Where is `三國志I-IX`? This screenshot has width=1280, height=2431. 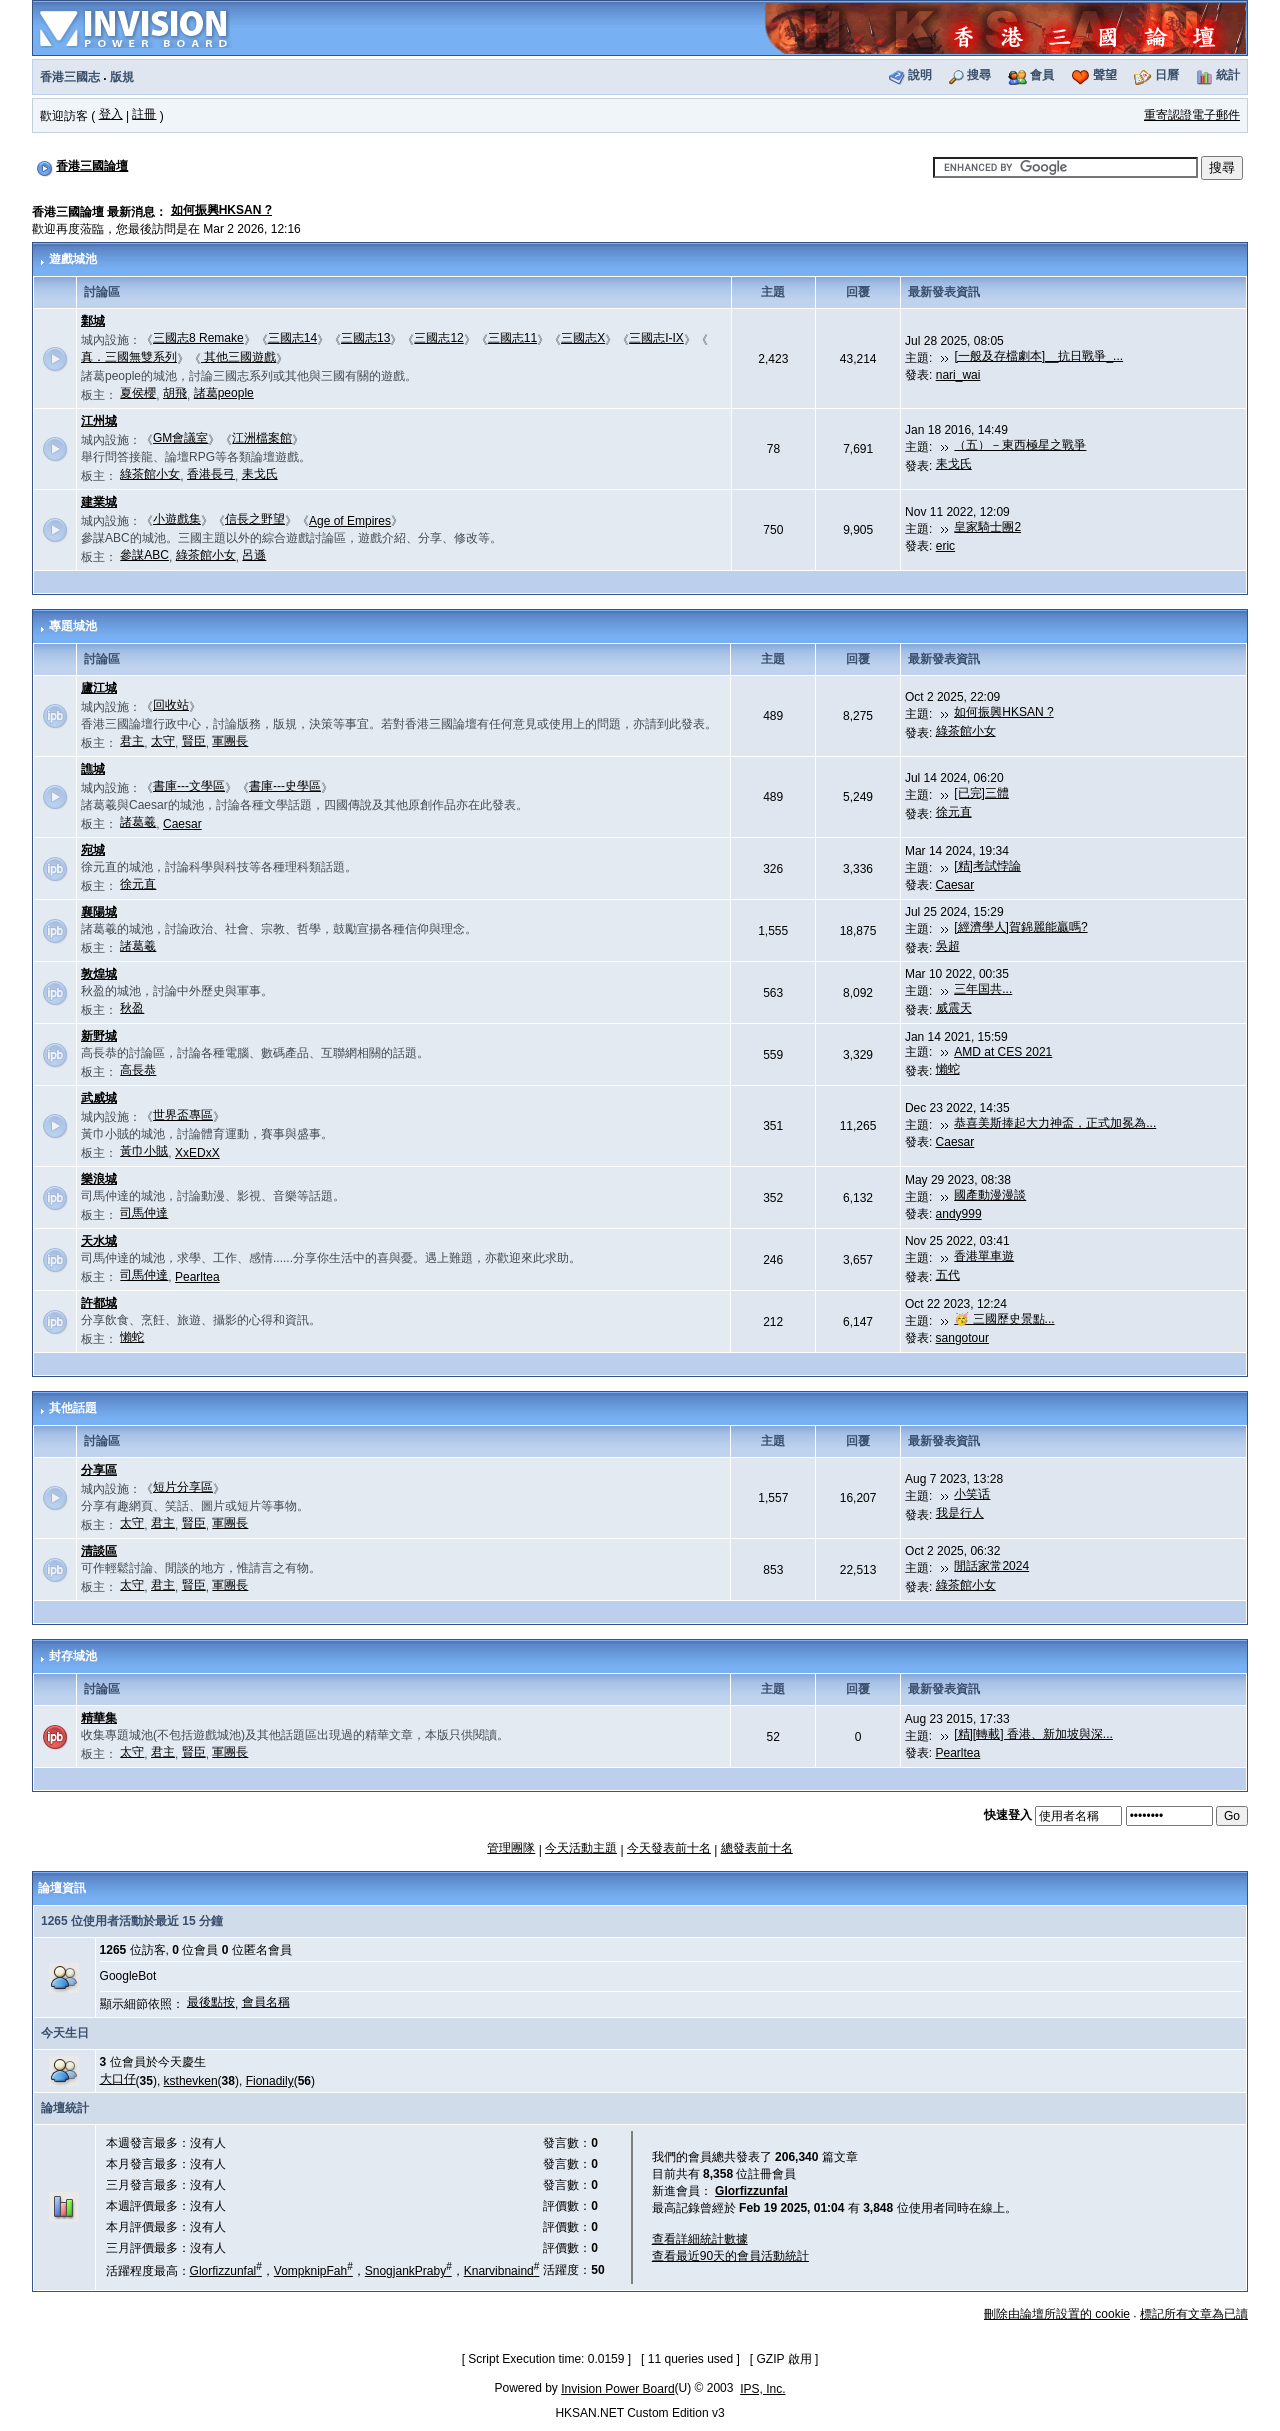
三國志I-IX is located at coordinates (656, 338).